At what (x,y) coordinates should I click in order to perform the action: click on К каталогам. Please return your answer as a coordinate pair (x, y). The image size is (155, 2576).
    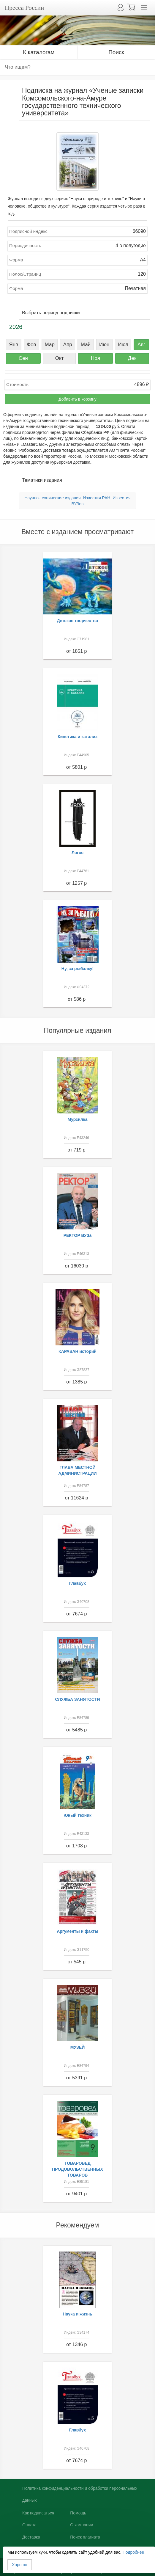
    Looking at the image, I should click on (38, 52).